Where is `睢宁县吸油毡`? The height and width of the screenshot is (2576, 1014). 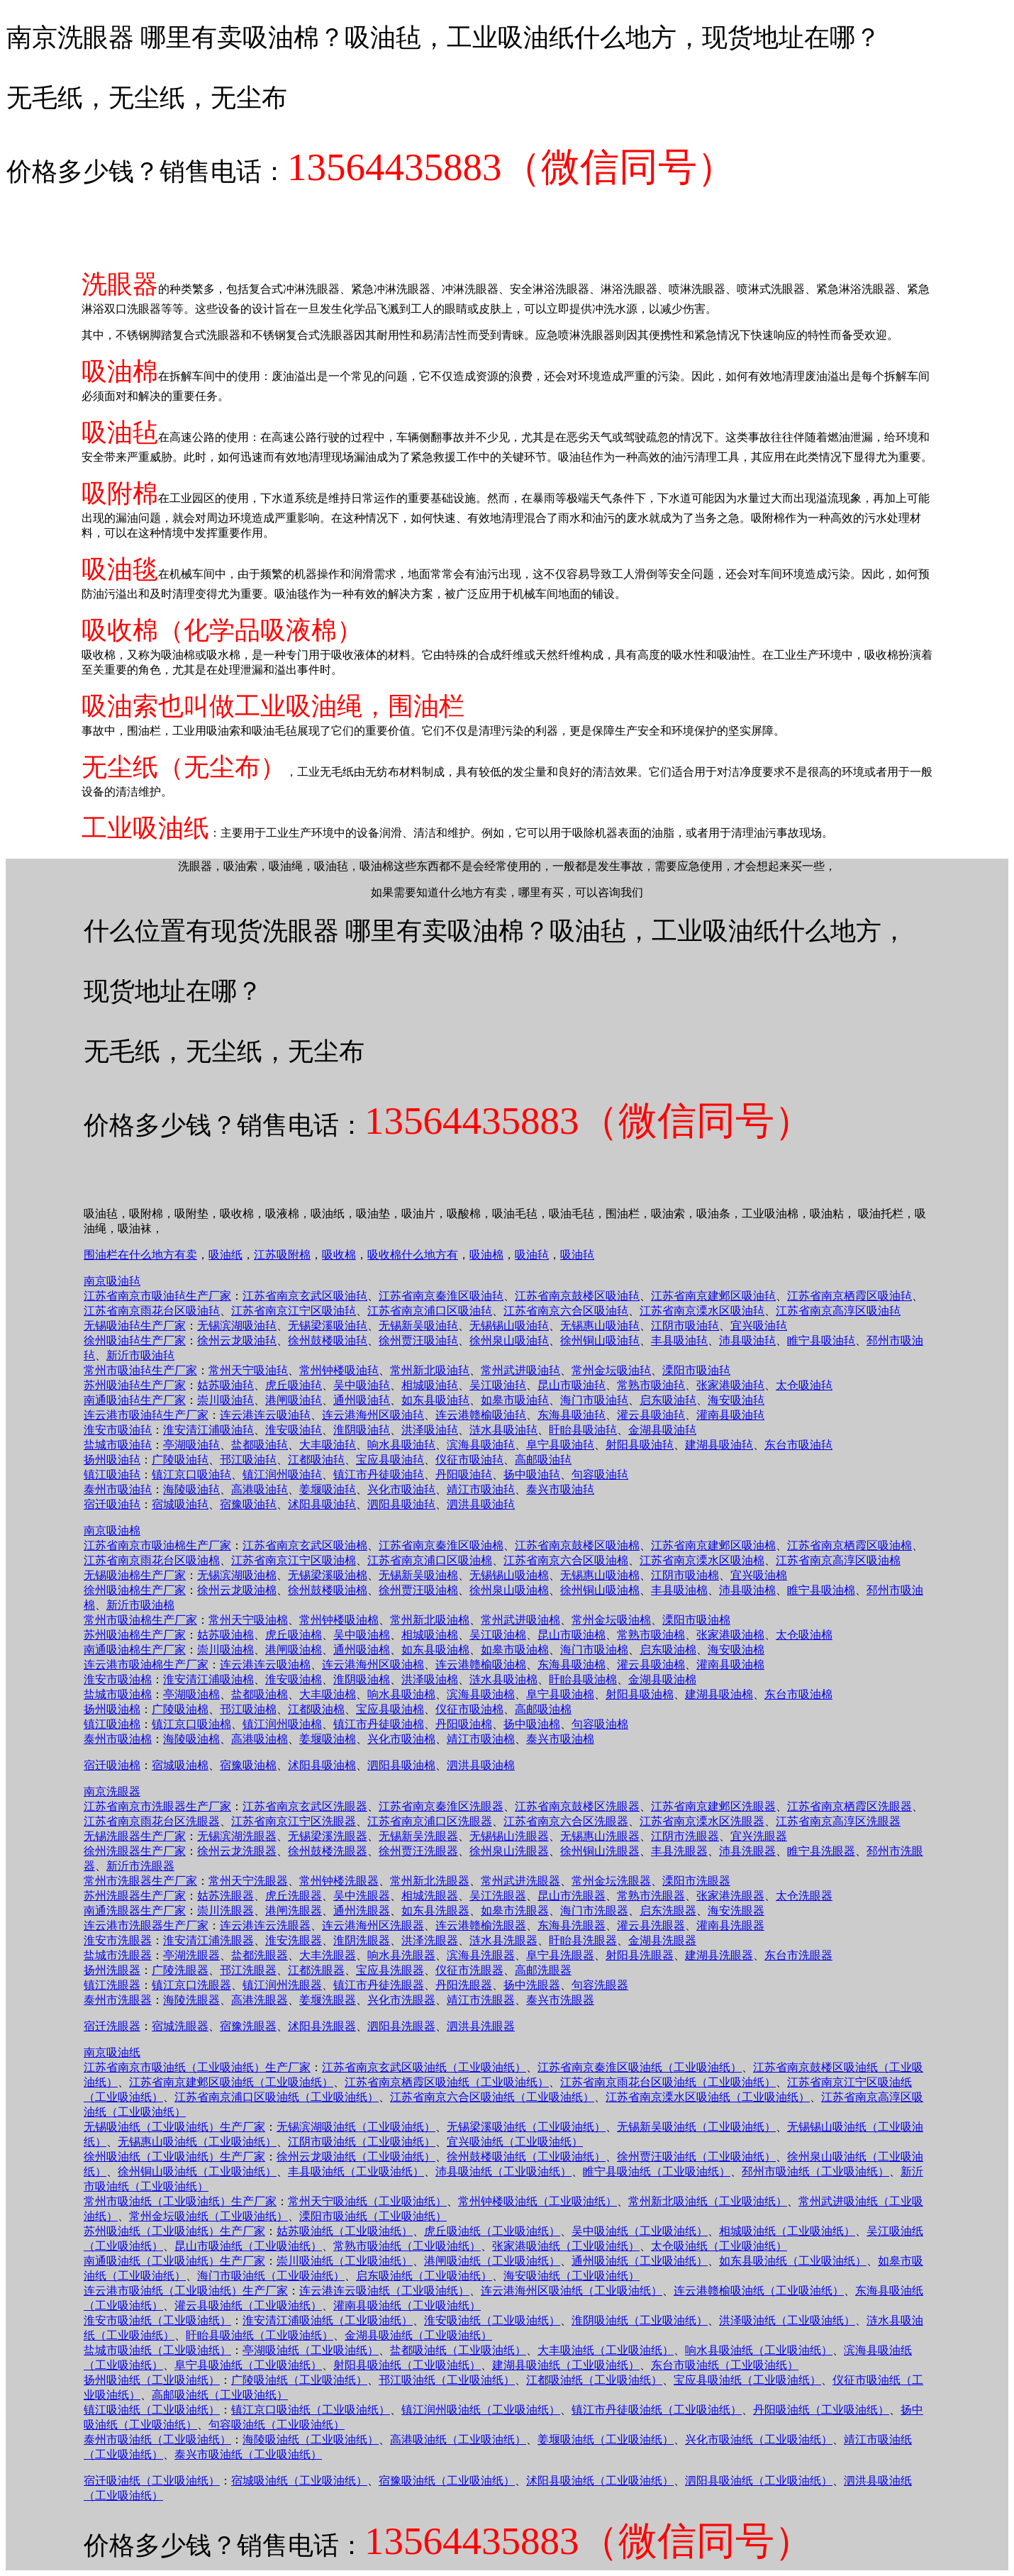 睢宁县吸油毡 is located at coordinates (821, 1340).